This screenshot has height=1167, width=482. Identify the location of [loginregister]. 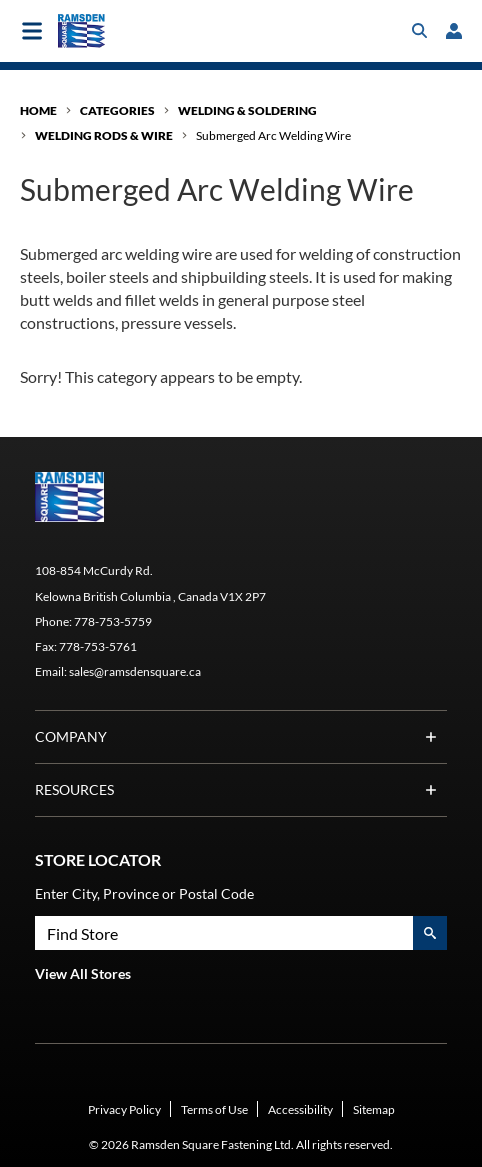
(454, 31).